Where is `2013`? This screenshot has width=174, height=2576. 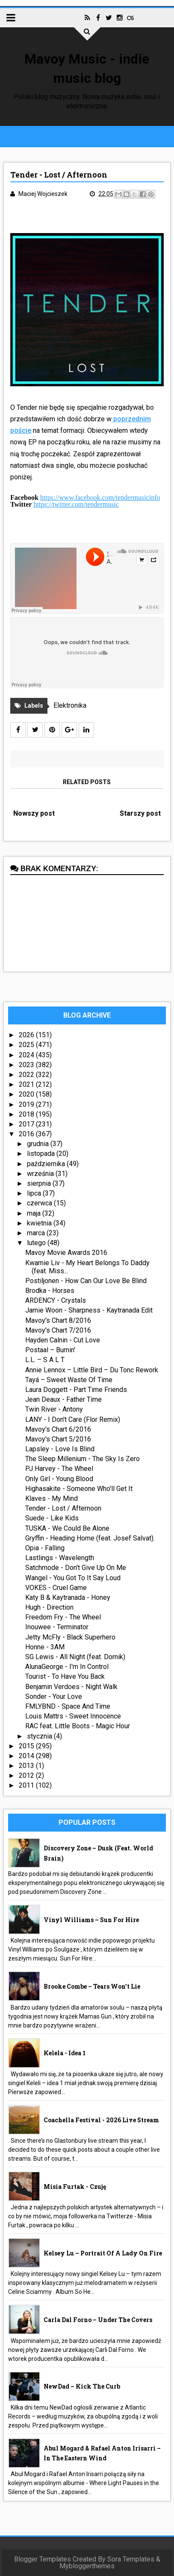
2013 is located at coordinates (27, 1766).